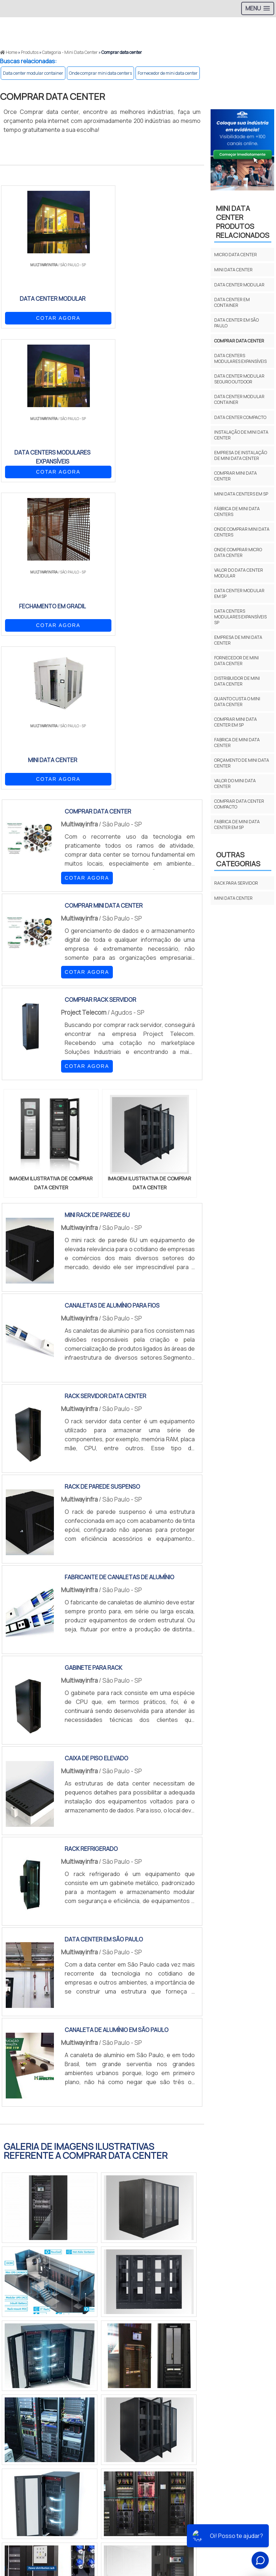 The image size is (276, 2576). I want to click on Data centers modulares expansíveis, so click(240, 358).